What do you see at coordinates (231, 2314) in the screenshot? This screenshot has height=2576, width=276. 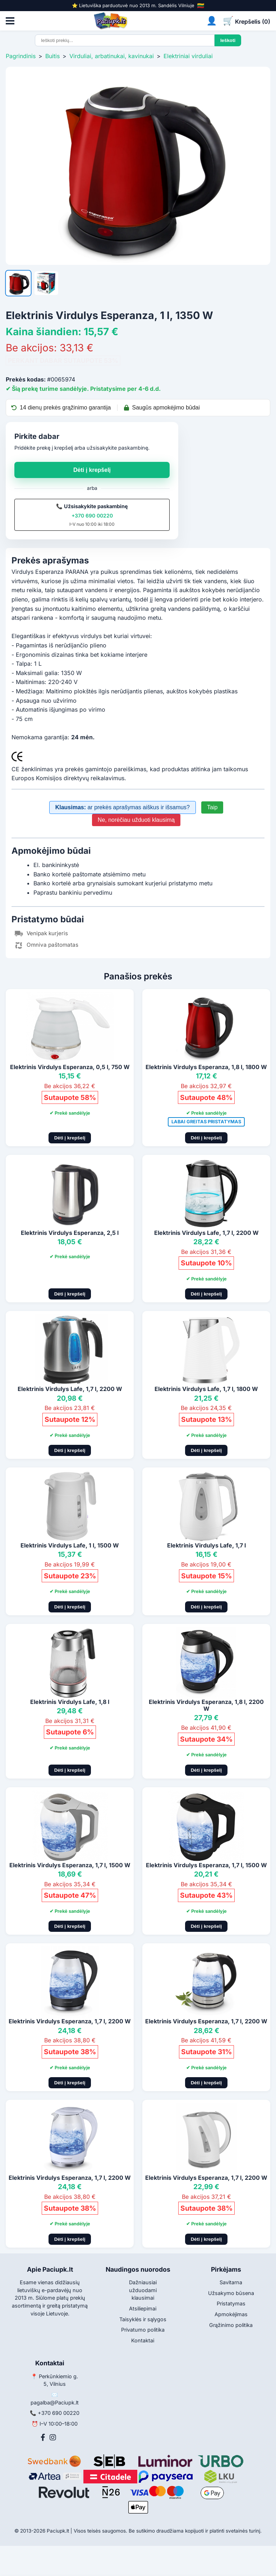 I see `Apmokėjimas` at bounding box center [231, 2314].